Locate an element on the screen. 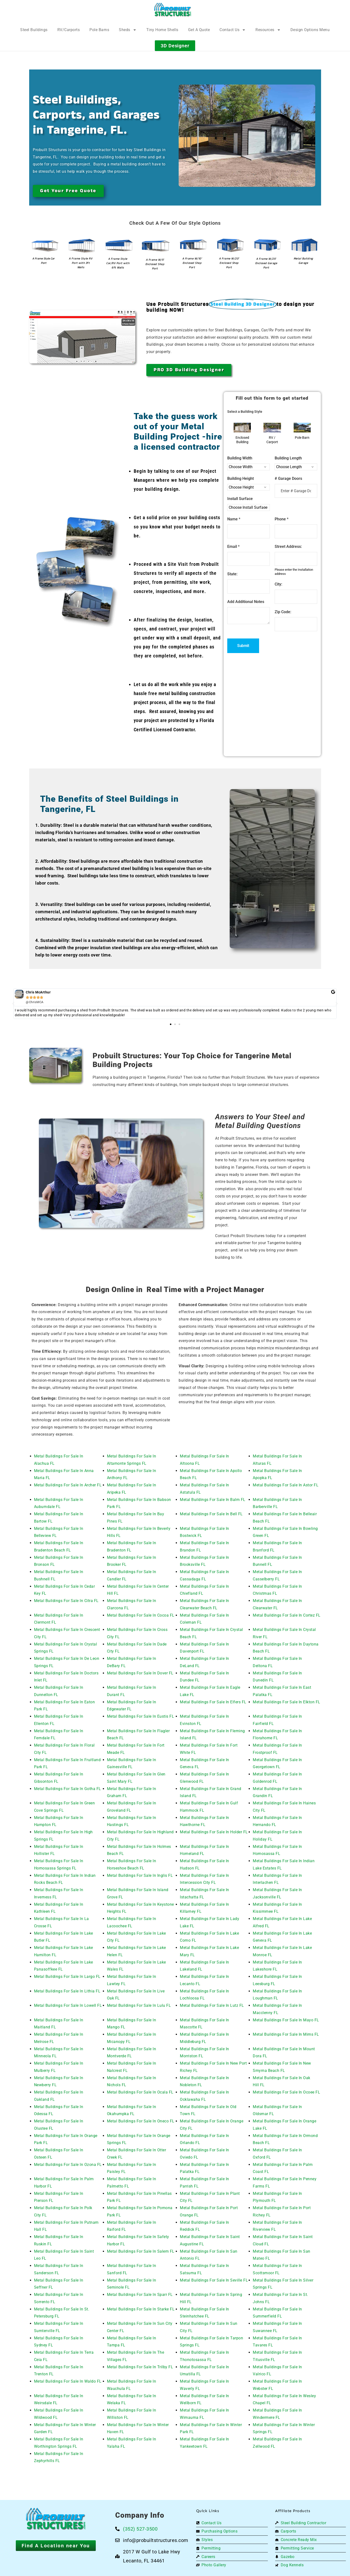 The image size is (350, 2576). Street Address: is located at coordinates (288, 546).